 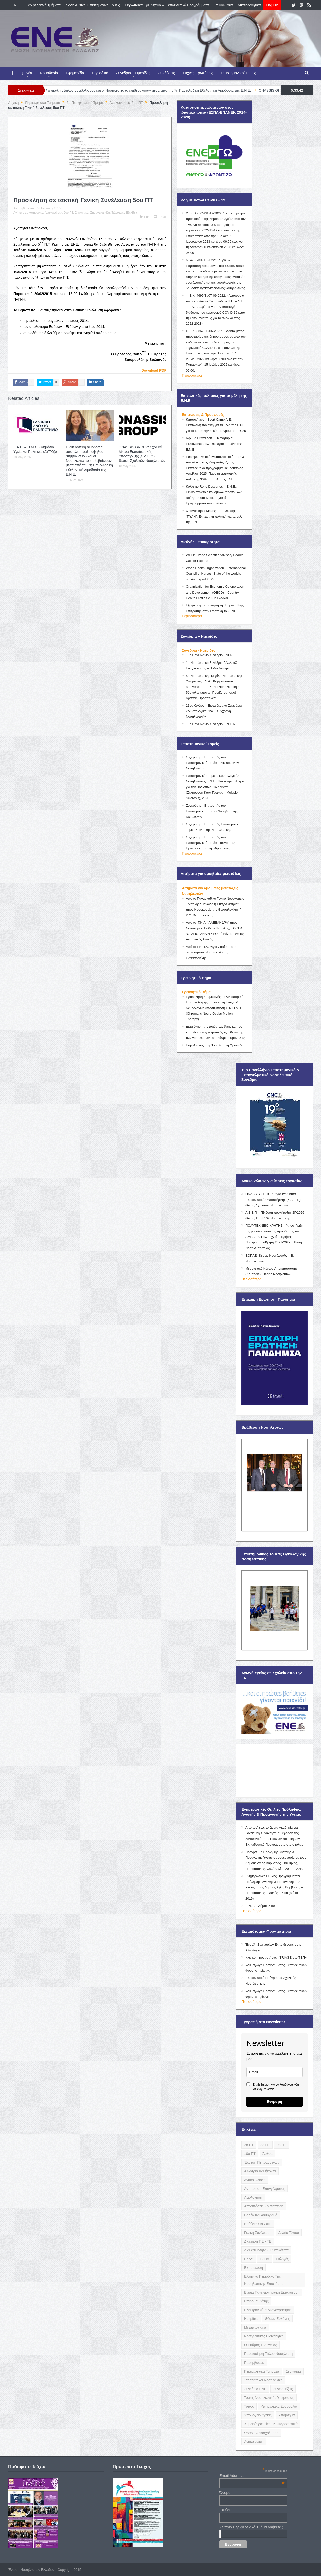 What do you see at coordinates (255, 2389) in the screenshot?
I see `Συνέδρια ΕΝΕ [Συνέδρια ΕΝΕ (21 items)]` at bounding box center [255, 2389].